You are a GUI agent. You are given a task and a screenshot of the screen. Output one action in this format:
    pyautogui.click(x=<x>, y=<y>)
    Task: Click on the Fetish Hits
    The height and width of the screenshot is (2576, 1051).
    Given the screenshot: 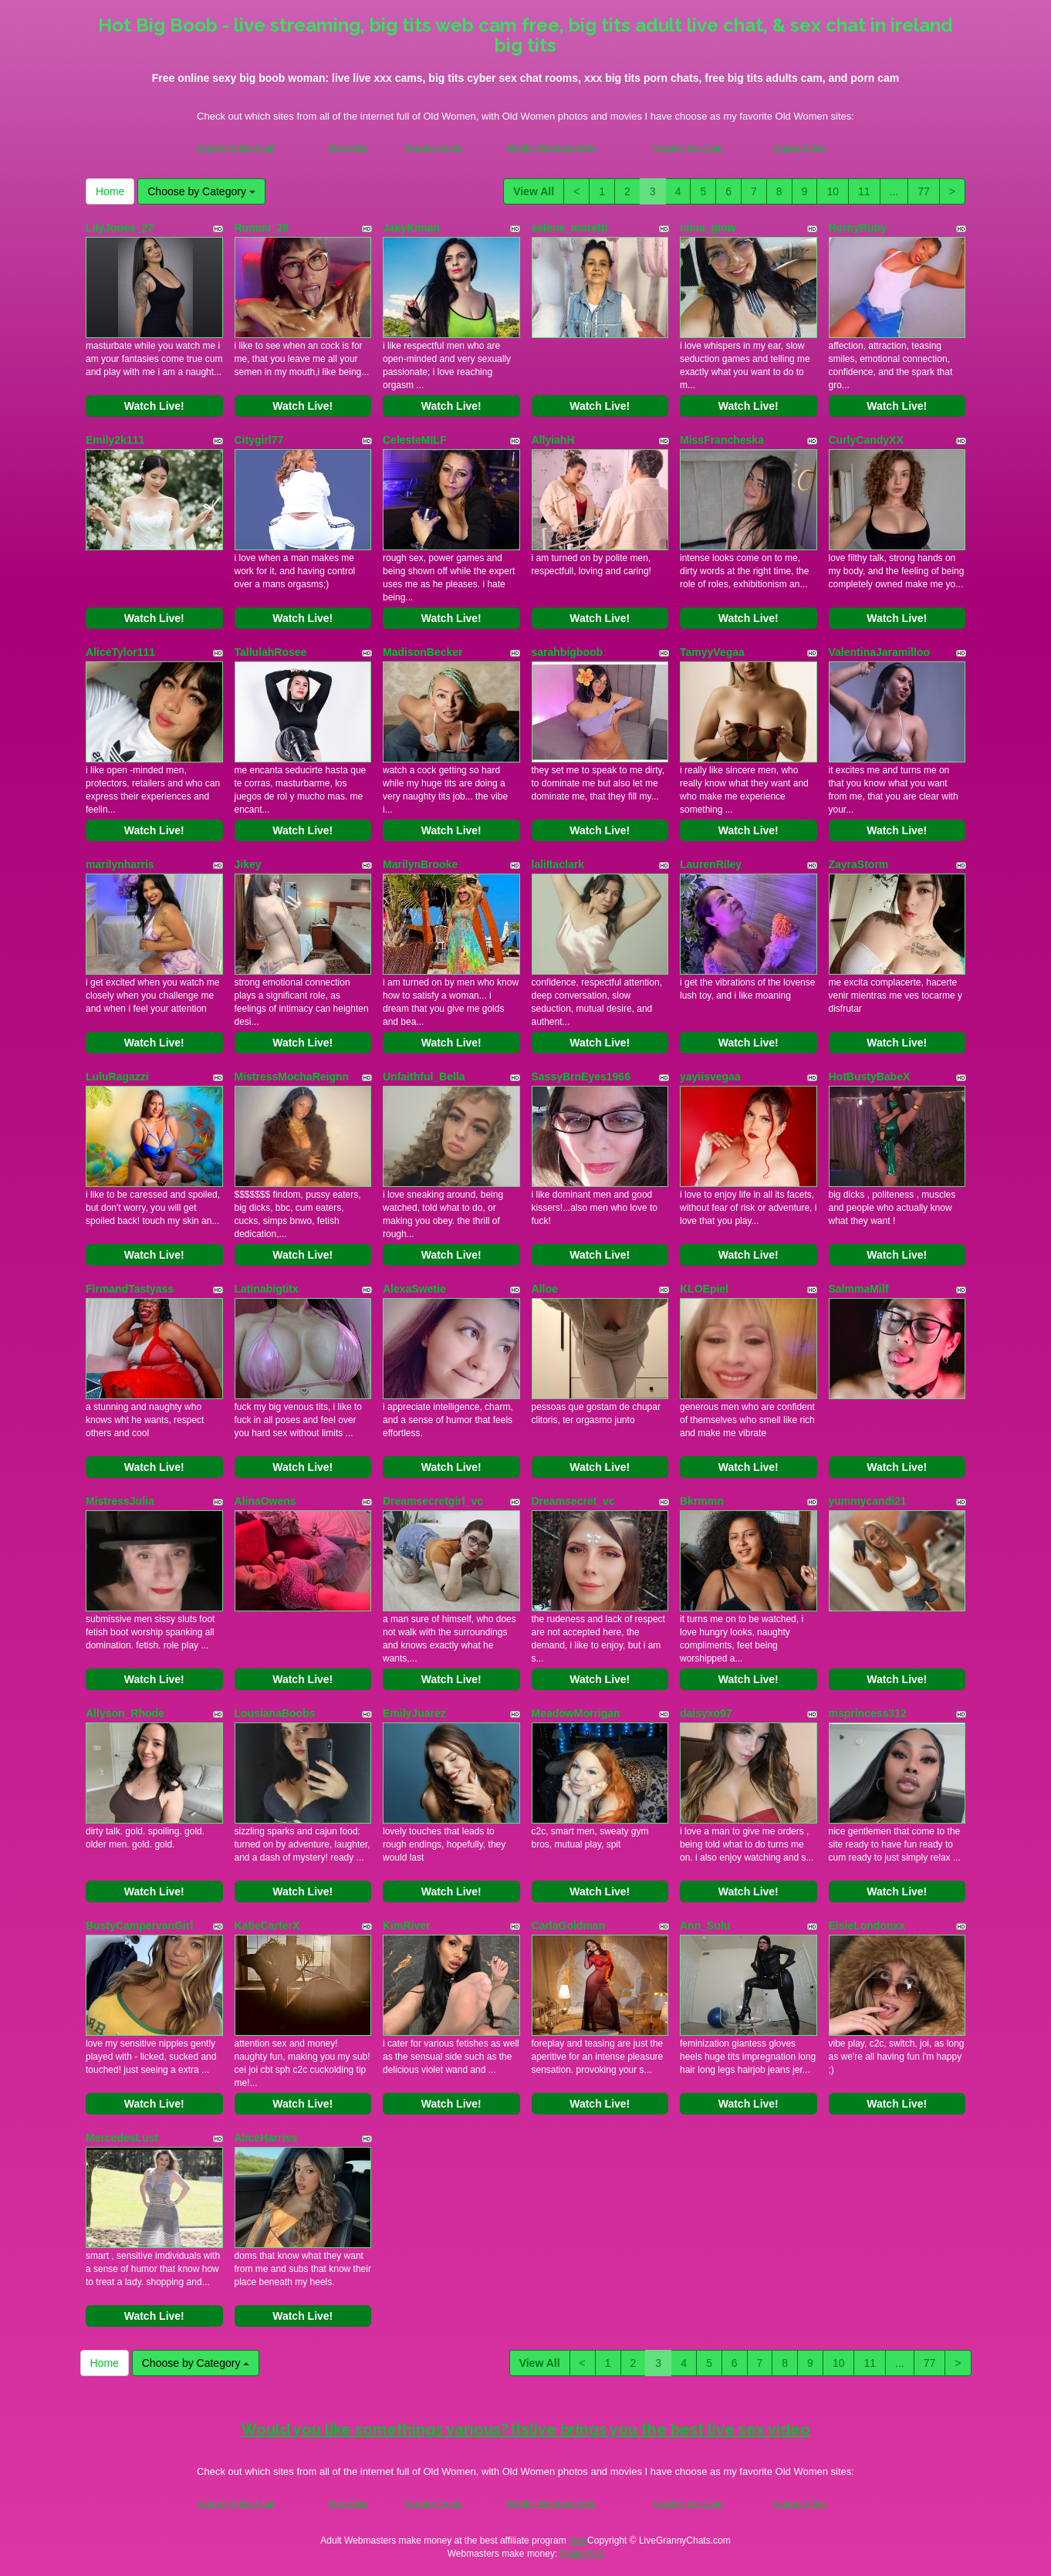 What is the action you would take?
    pyautogui.click(x=582, y=2553)
    